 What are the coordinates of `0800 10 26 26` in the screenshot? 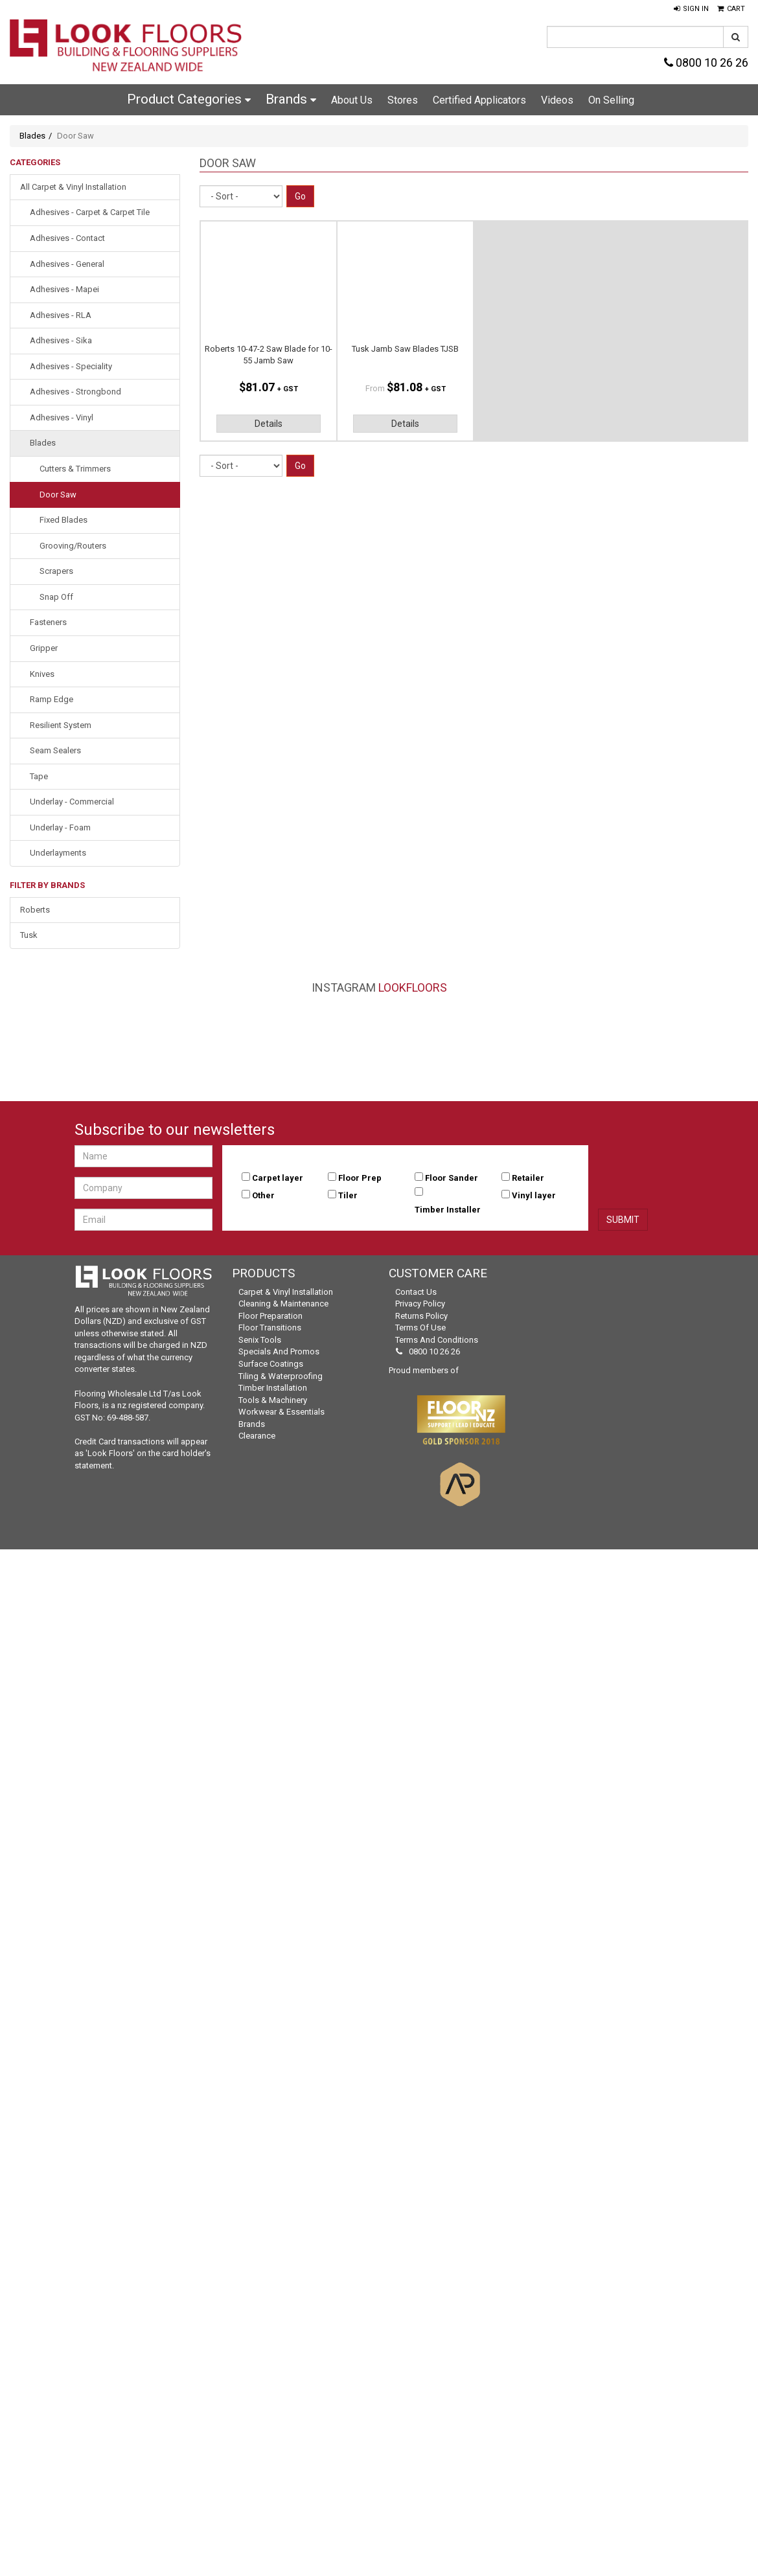 It's located at (706, 62).